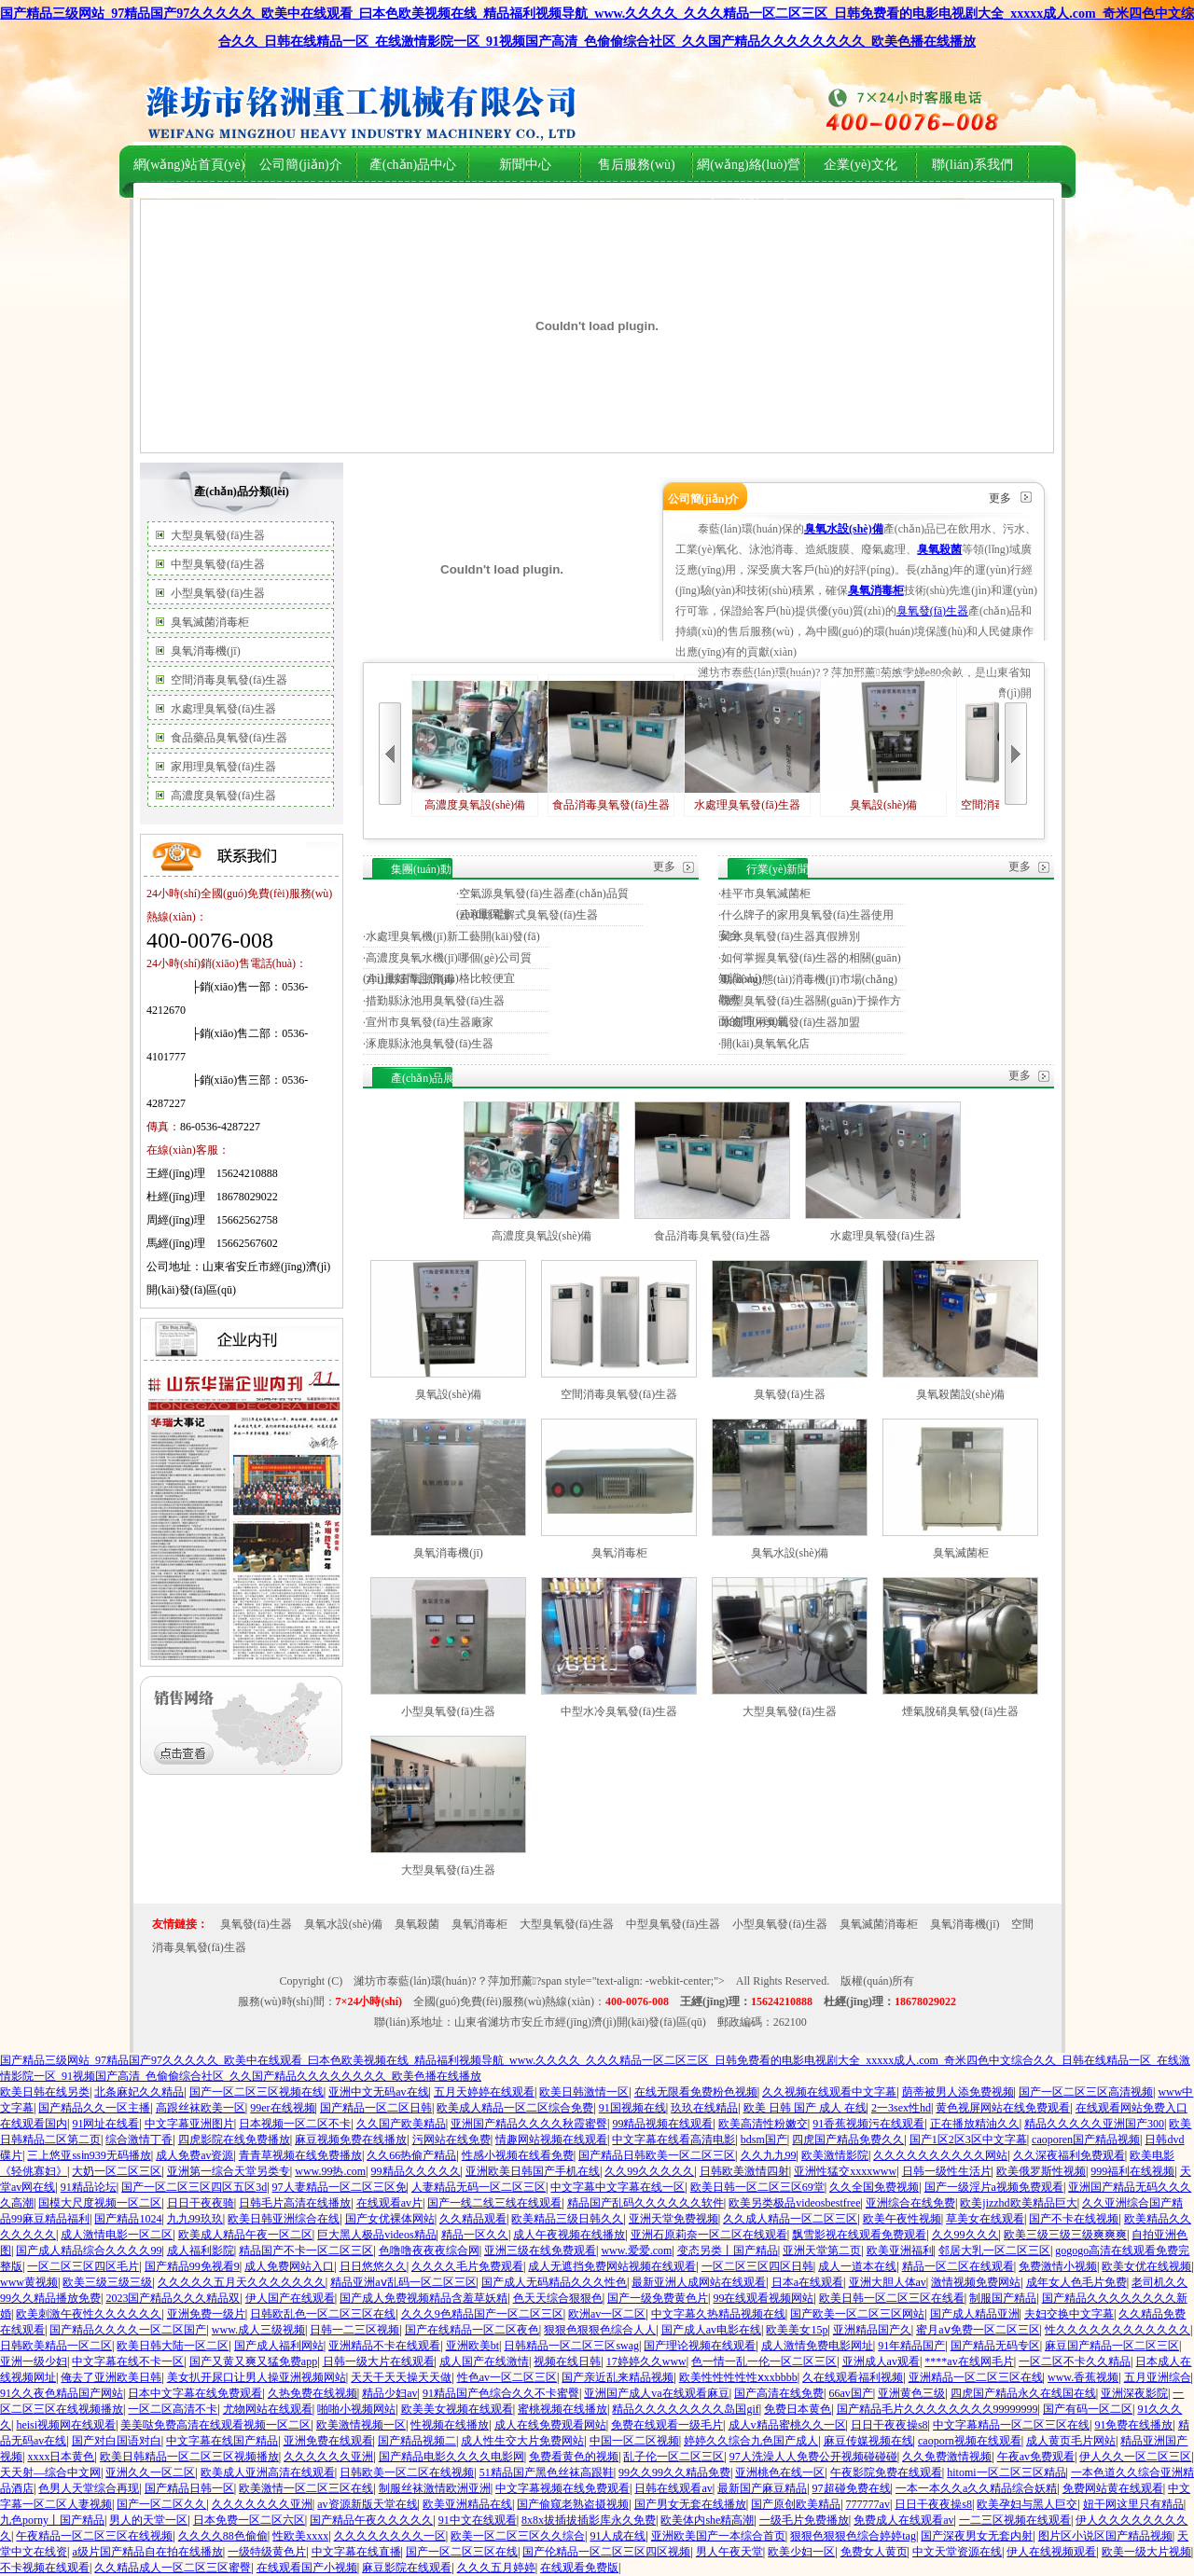 This screenshot has height=2576, width=1194. Describe the element at coordinates (790, 936) in the screenshot. I see `純水臭氧發(fā)生器真假辨別` at that location.